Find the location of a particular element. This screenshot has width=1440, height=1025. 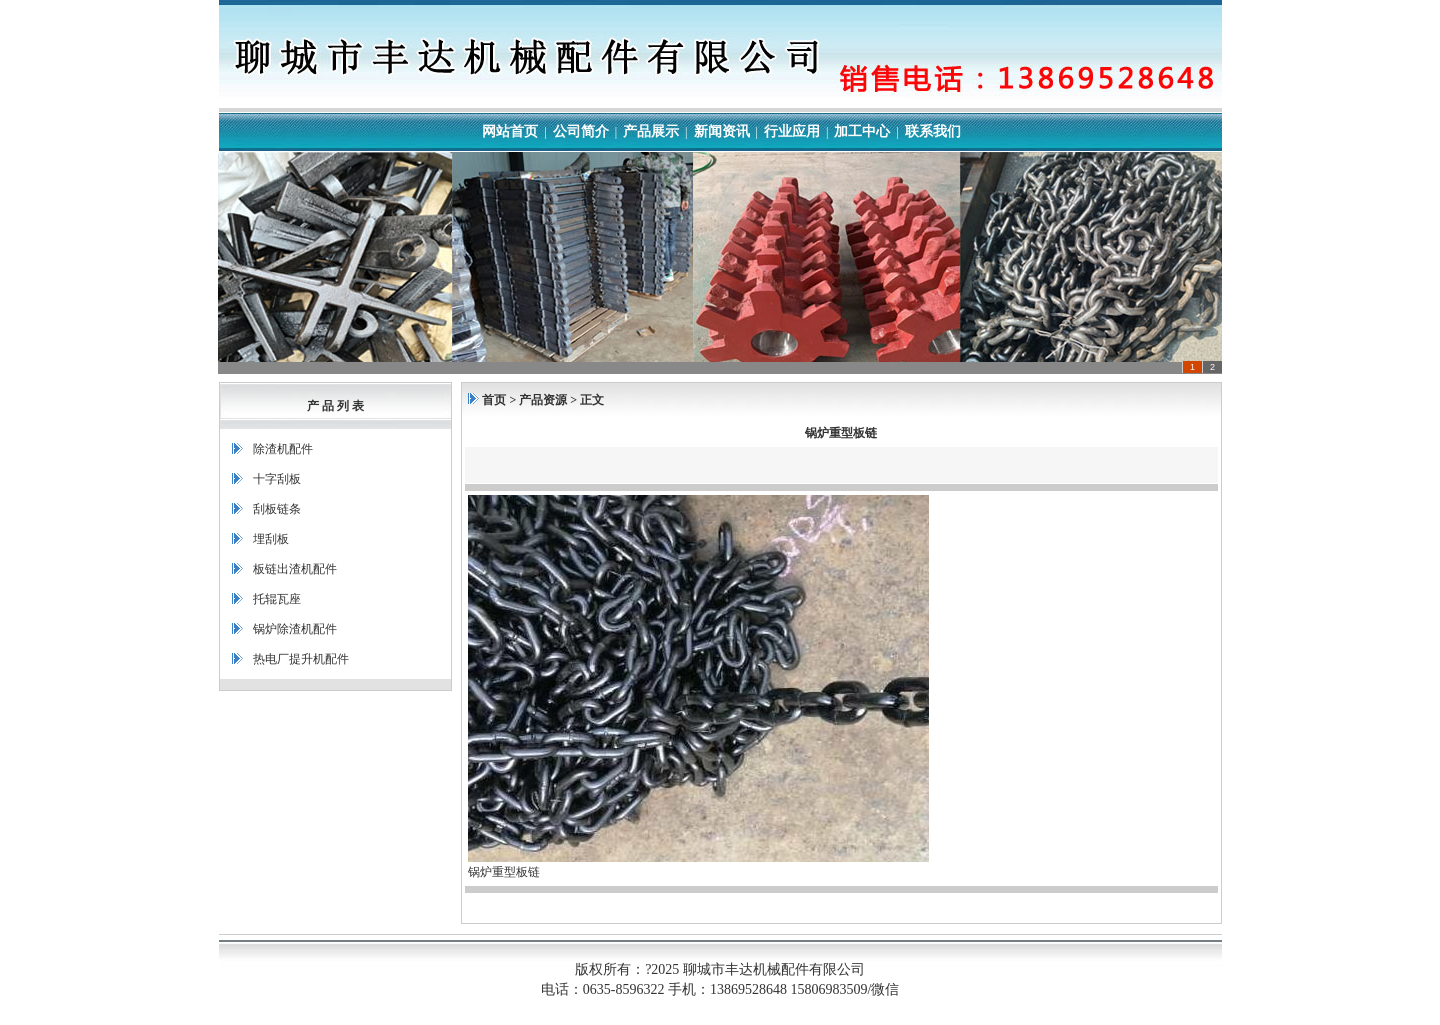

板链出渣机配件 is located at coordinates (295, 569).